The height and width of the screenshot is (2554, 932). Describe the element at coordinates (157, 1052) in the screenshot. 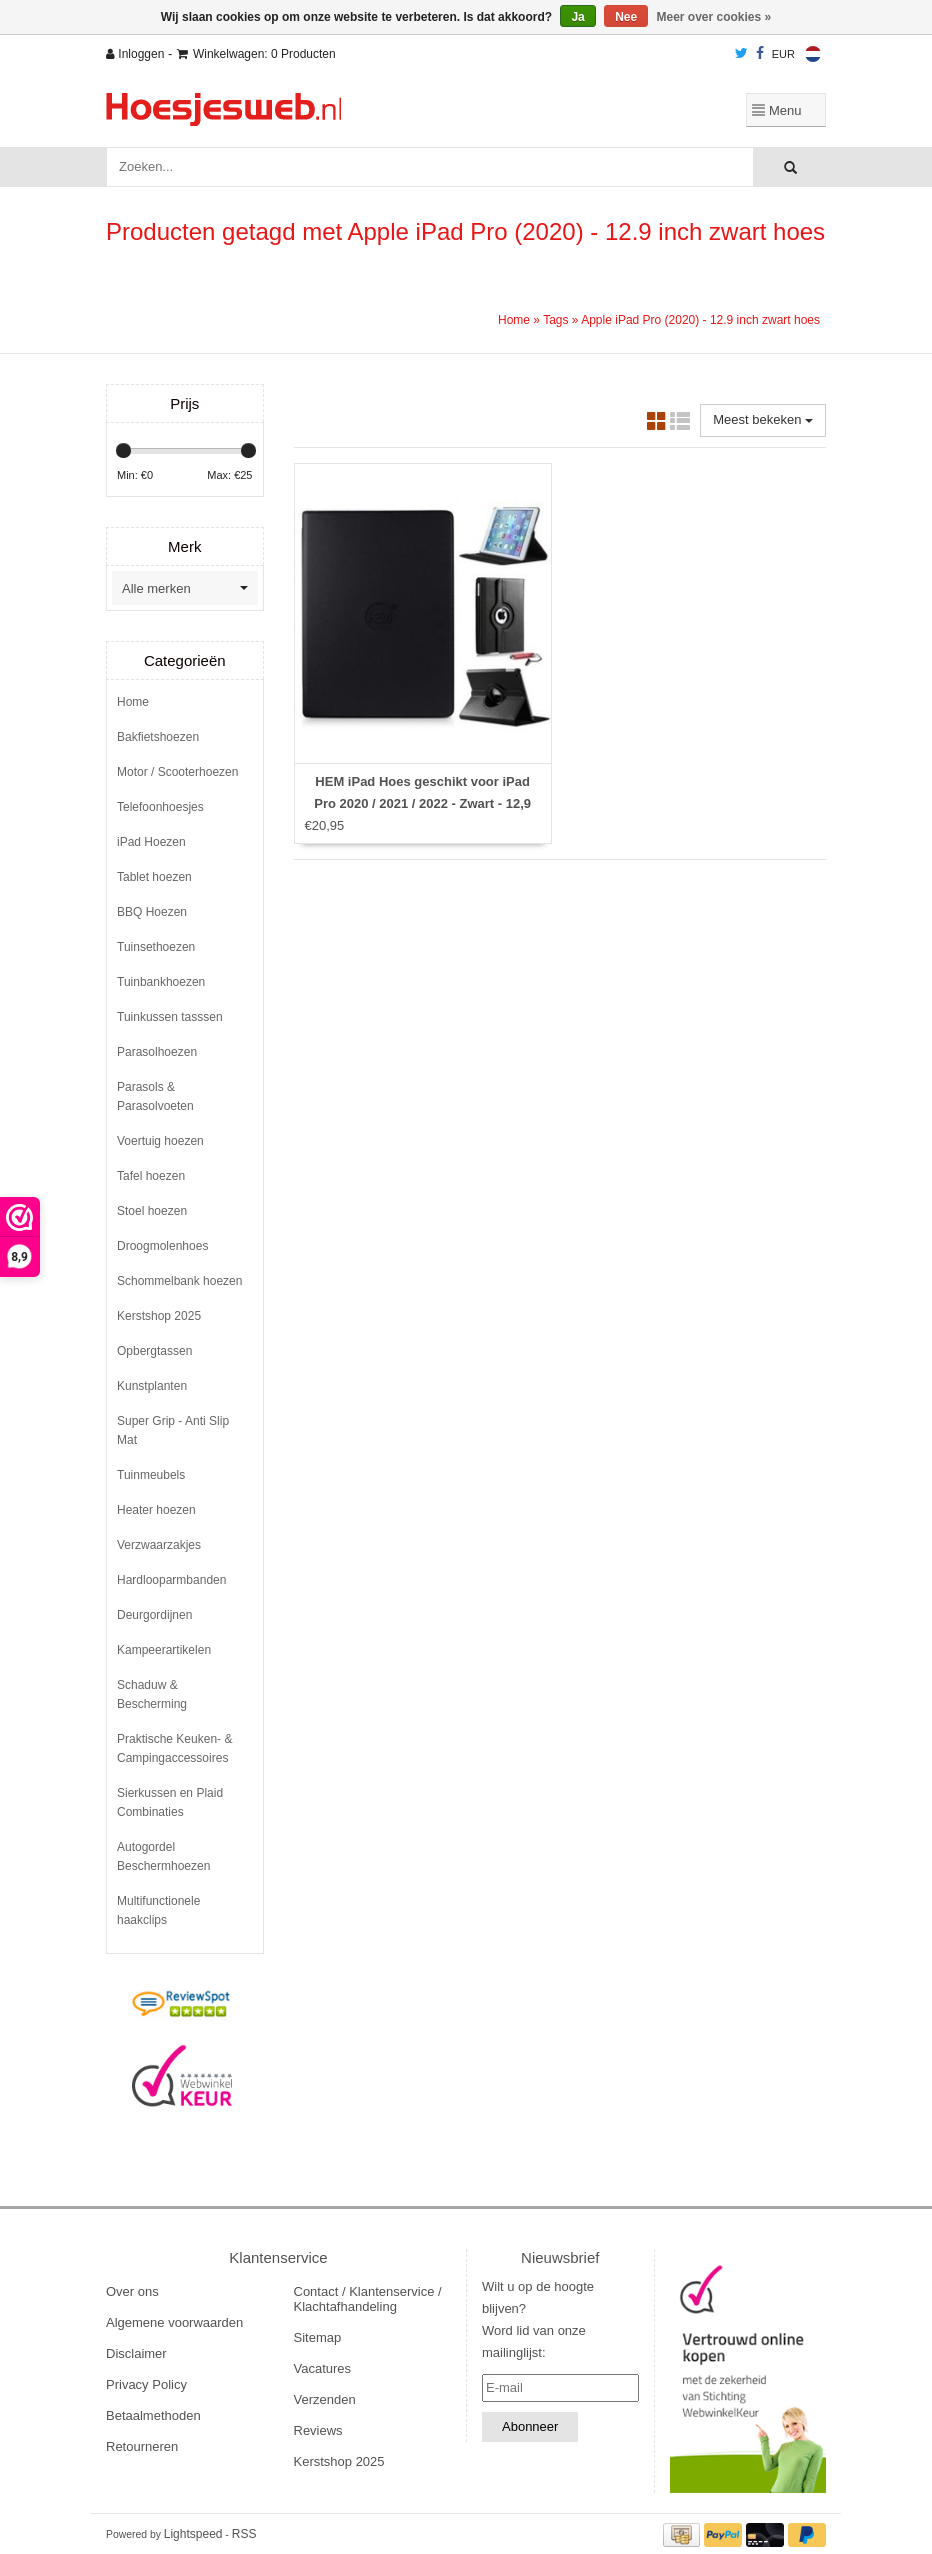

I see `Parasolhoezen` at that location.